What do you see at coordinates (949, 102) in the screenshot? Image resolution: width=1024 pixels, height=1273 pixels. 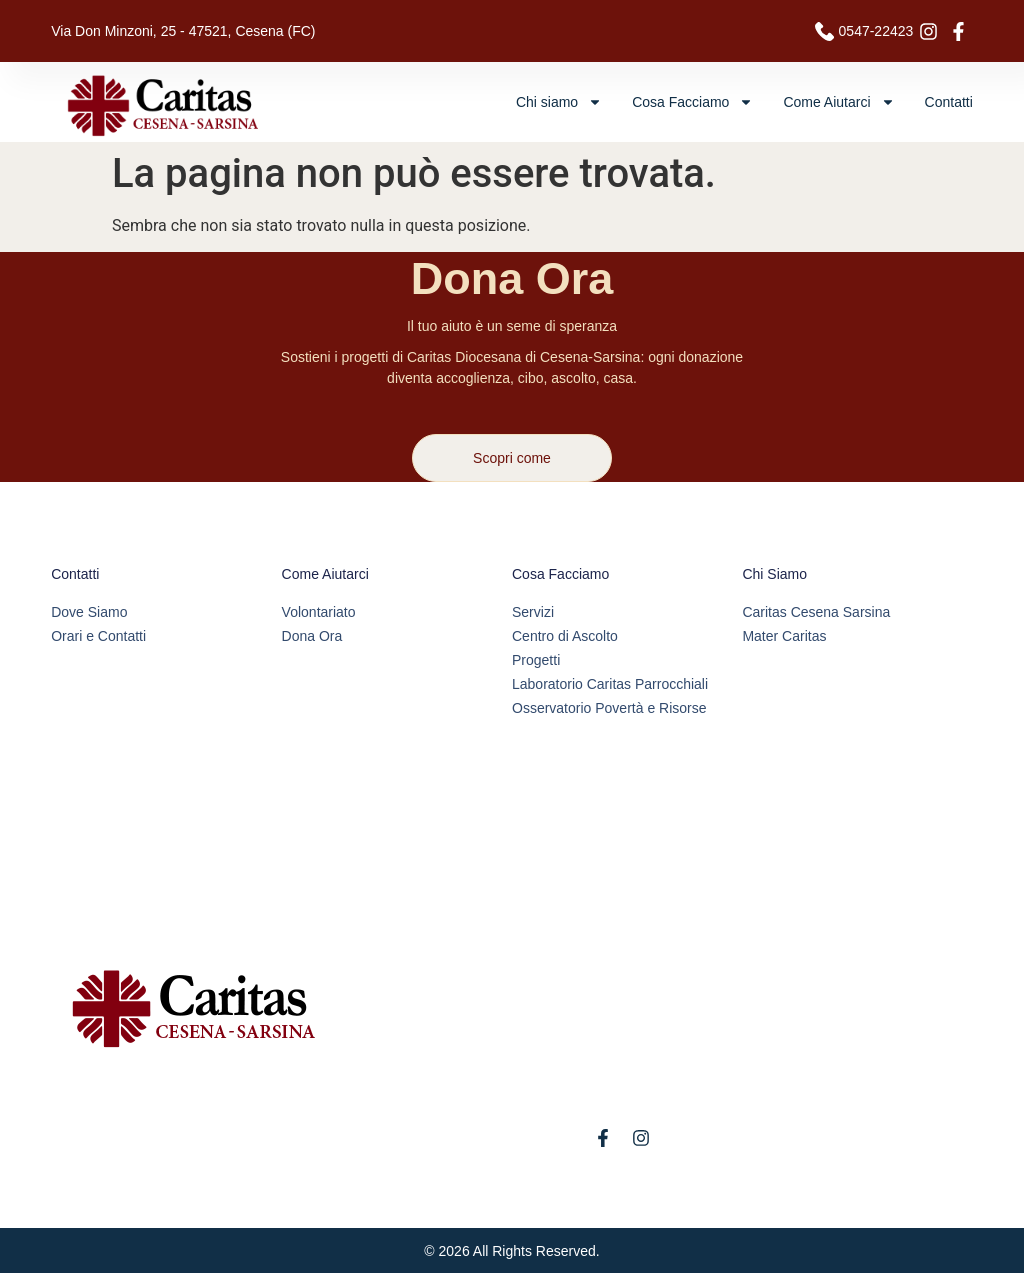 I see `Contatti` at bounding box center [949, 102].